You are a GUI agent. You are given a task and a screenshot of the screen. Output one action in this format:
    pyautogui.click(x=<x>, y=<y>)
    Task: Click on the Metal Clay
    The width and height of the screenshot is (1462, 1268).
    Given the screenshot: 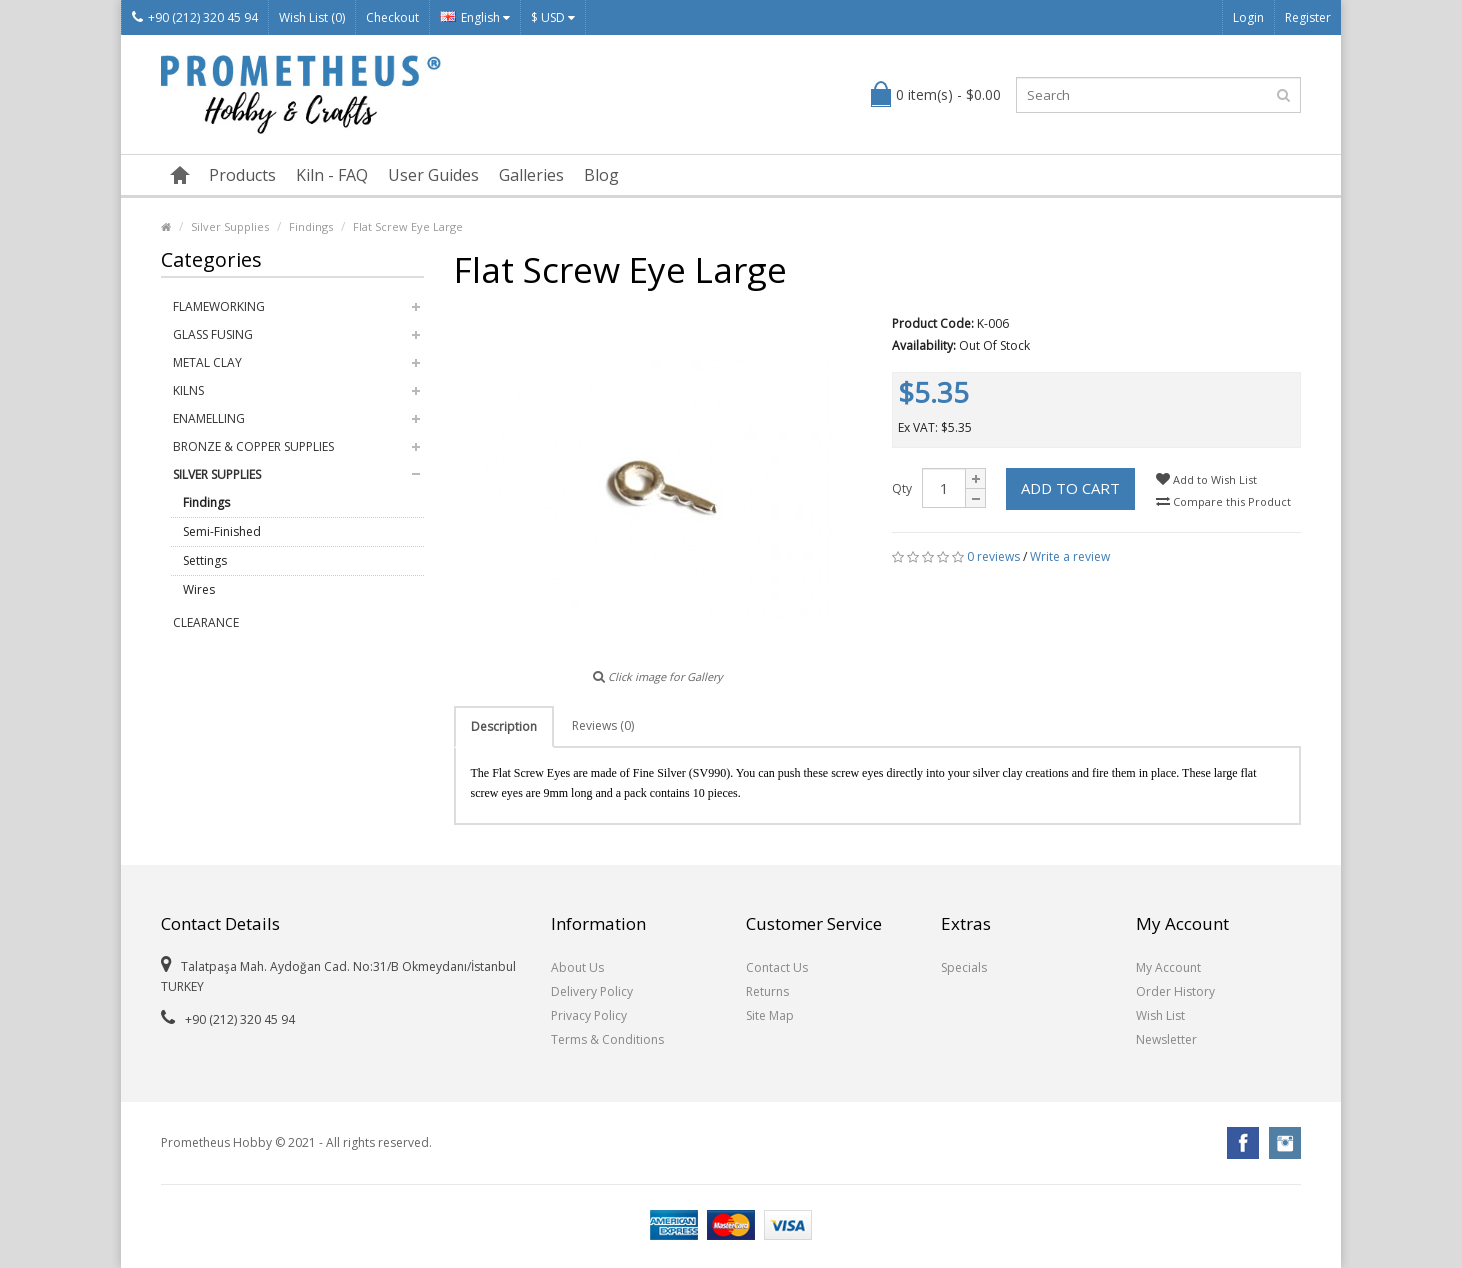 What is the action you would take?
    pyautogui.click(x=207, y=362)
    